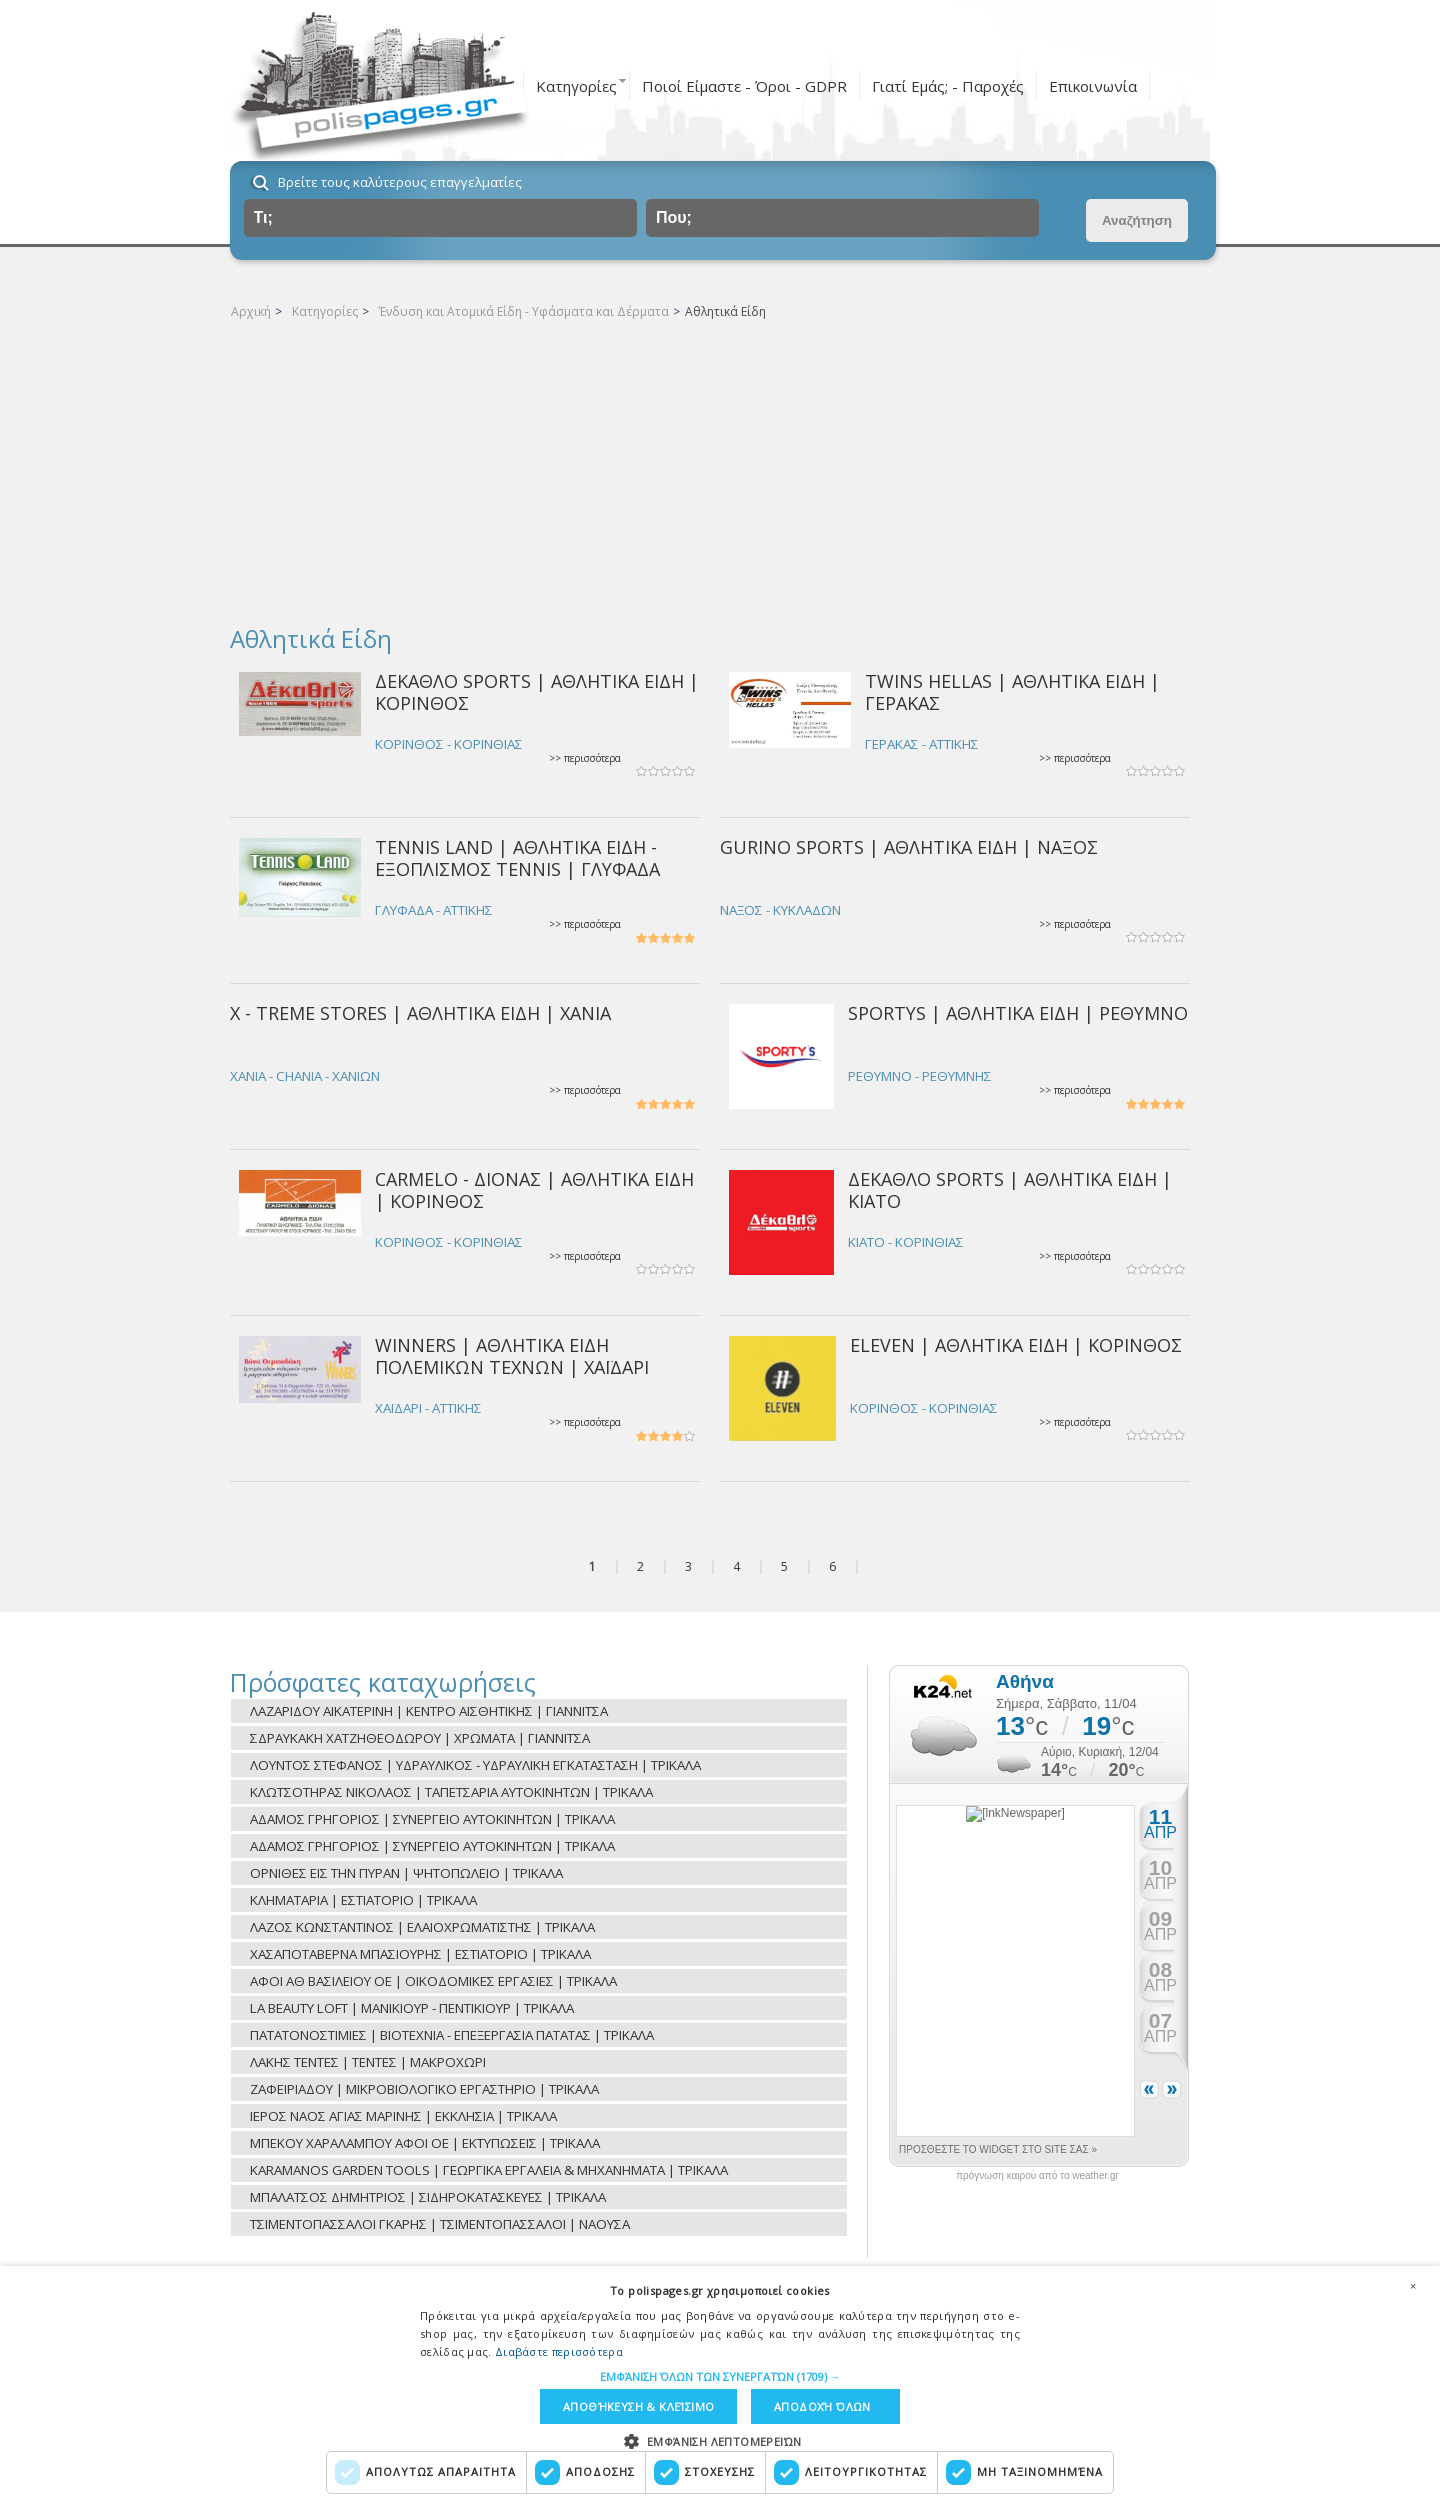 The height and width of the screenshot is (2504, 1440). I want to click on ΛΑΖΟΣ ΚΩΝΣΤΑΝΤΙΝΟΣ | ΕΛΑΙΟΧΡΩΜΑΤΙΣΤΗΣ | ΤΡΙΚΑΛΑ, so click(422, 1927).